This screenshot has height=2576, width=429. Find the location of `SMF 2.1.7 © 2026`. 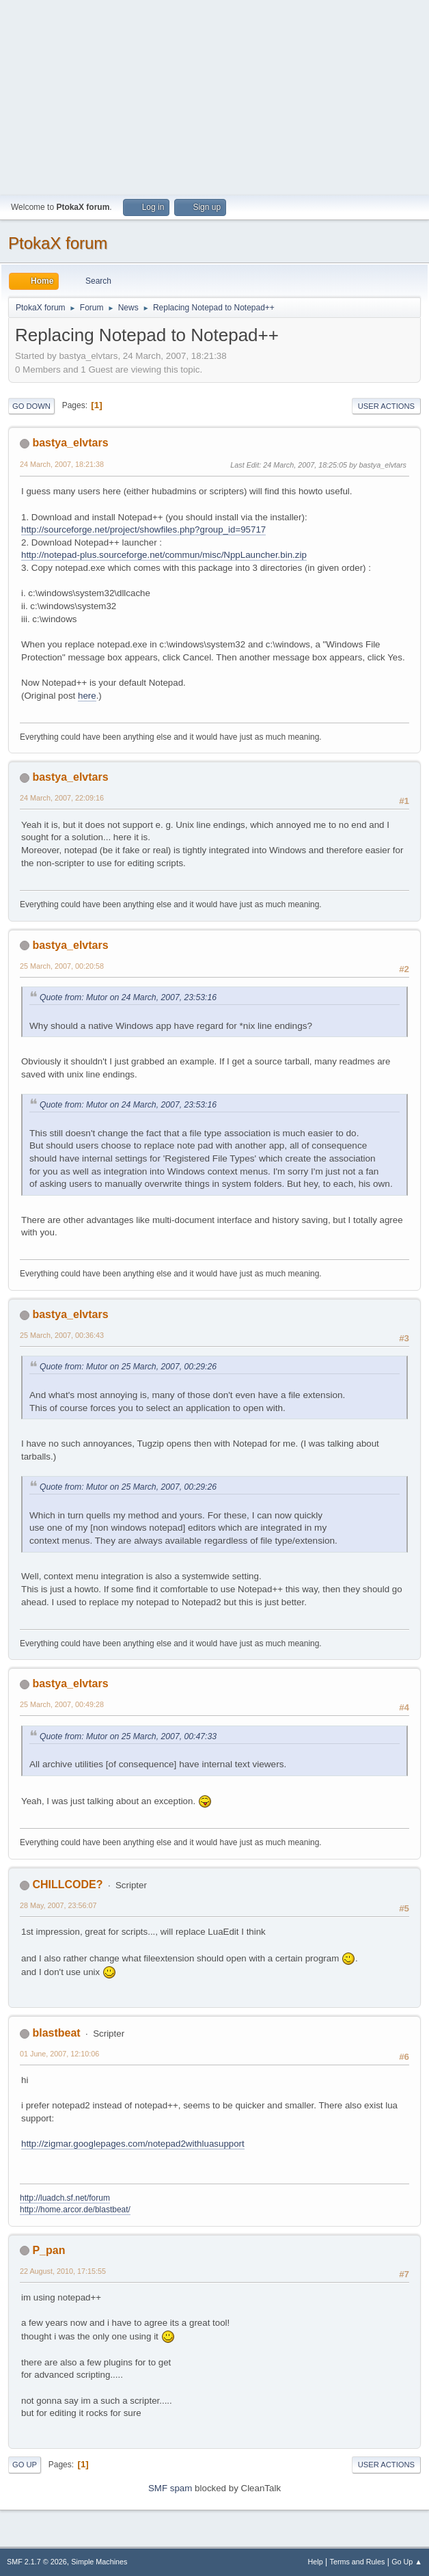

SMF 2.1.7 © 2026 is located at coordinates (37, 2562).